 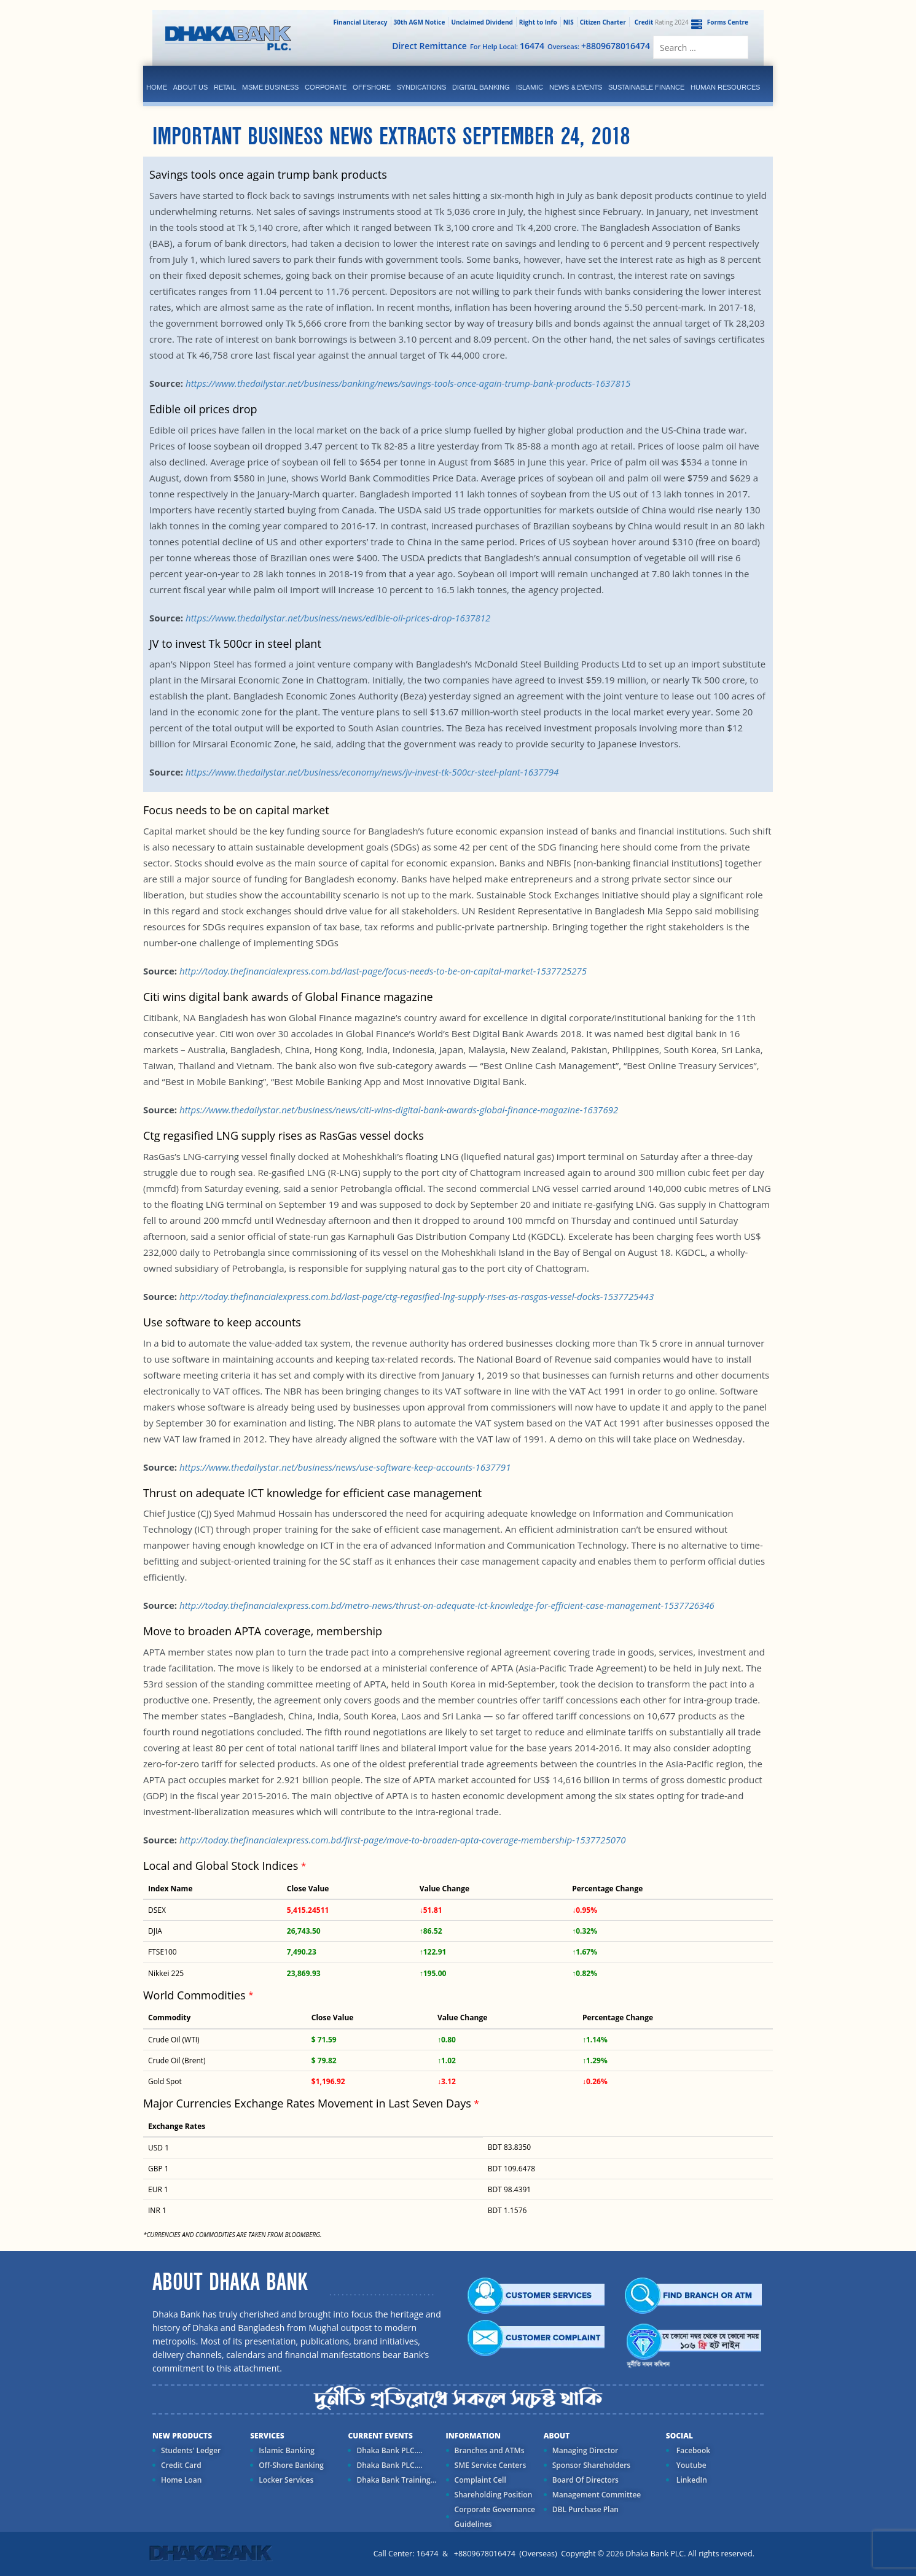 I want to click on Retail, so click(x=225, y=87).